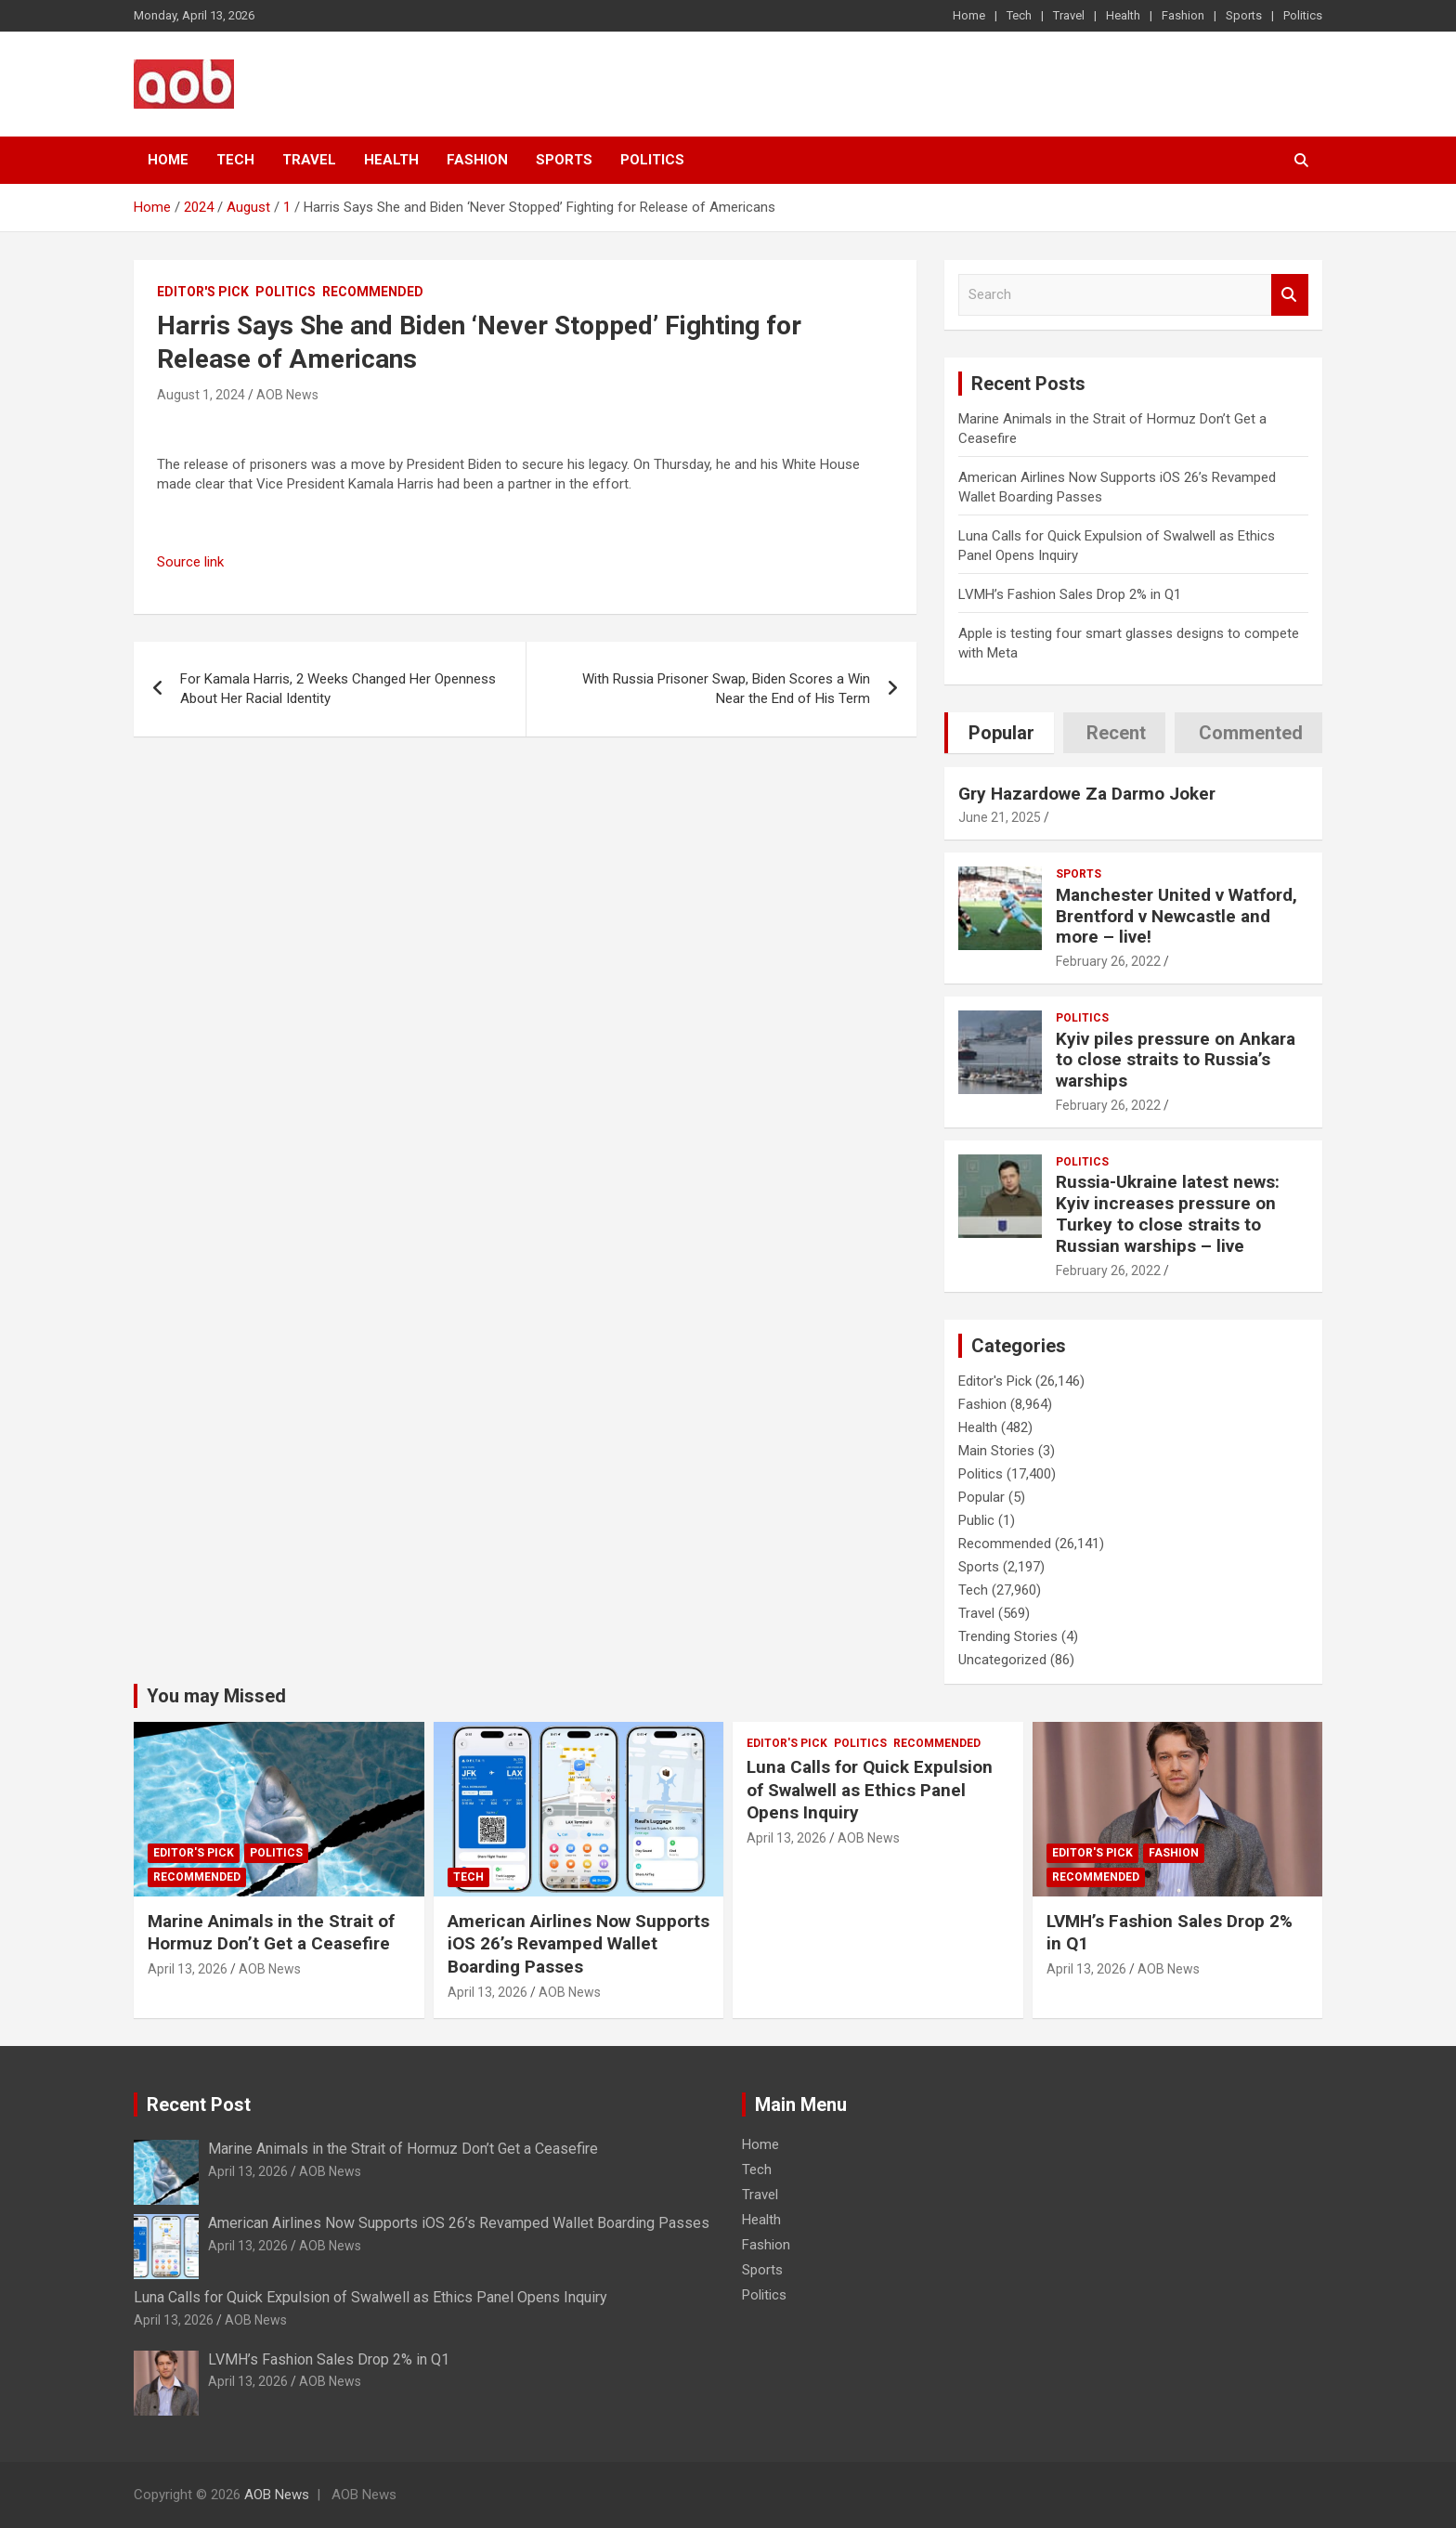 The image size is (1456, 2528). I want to click on Fashion, so click(1183, 15).